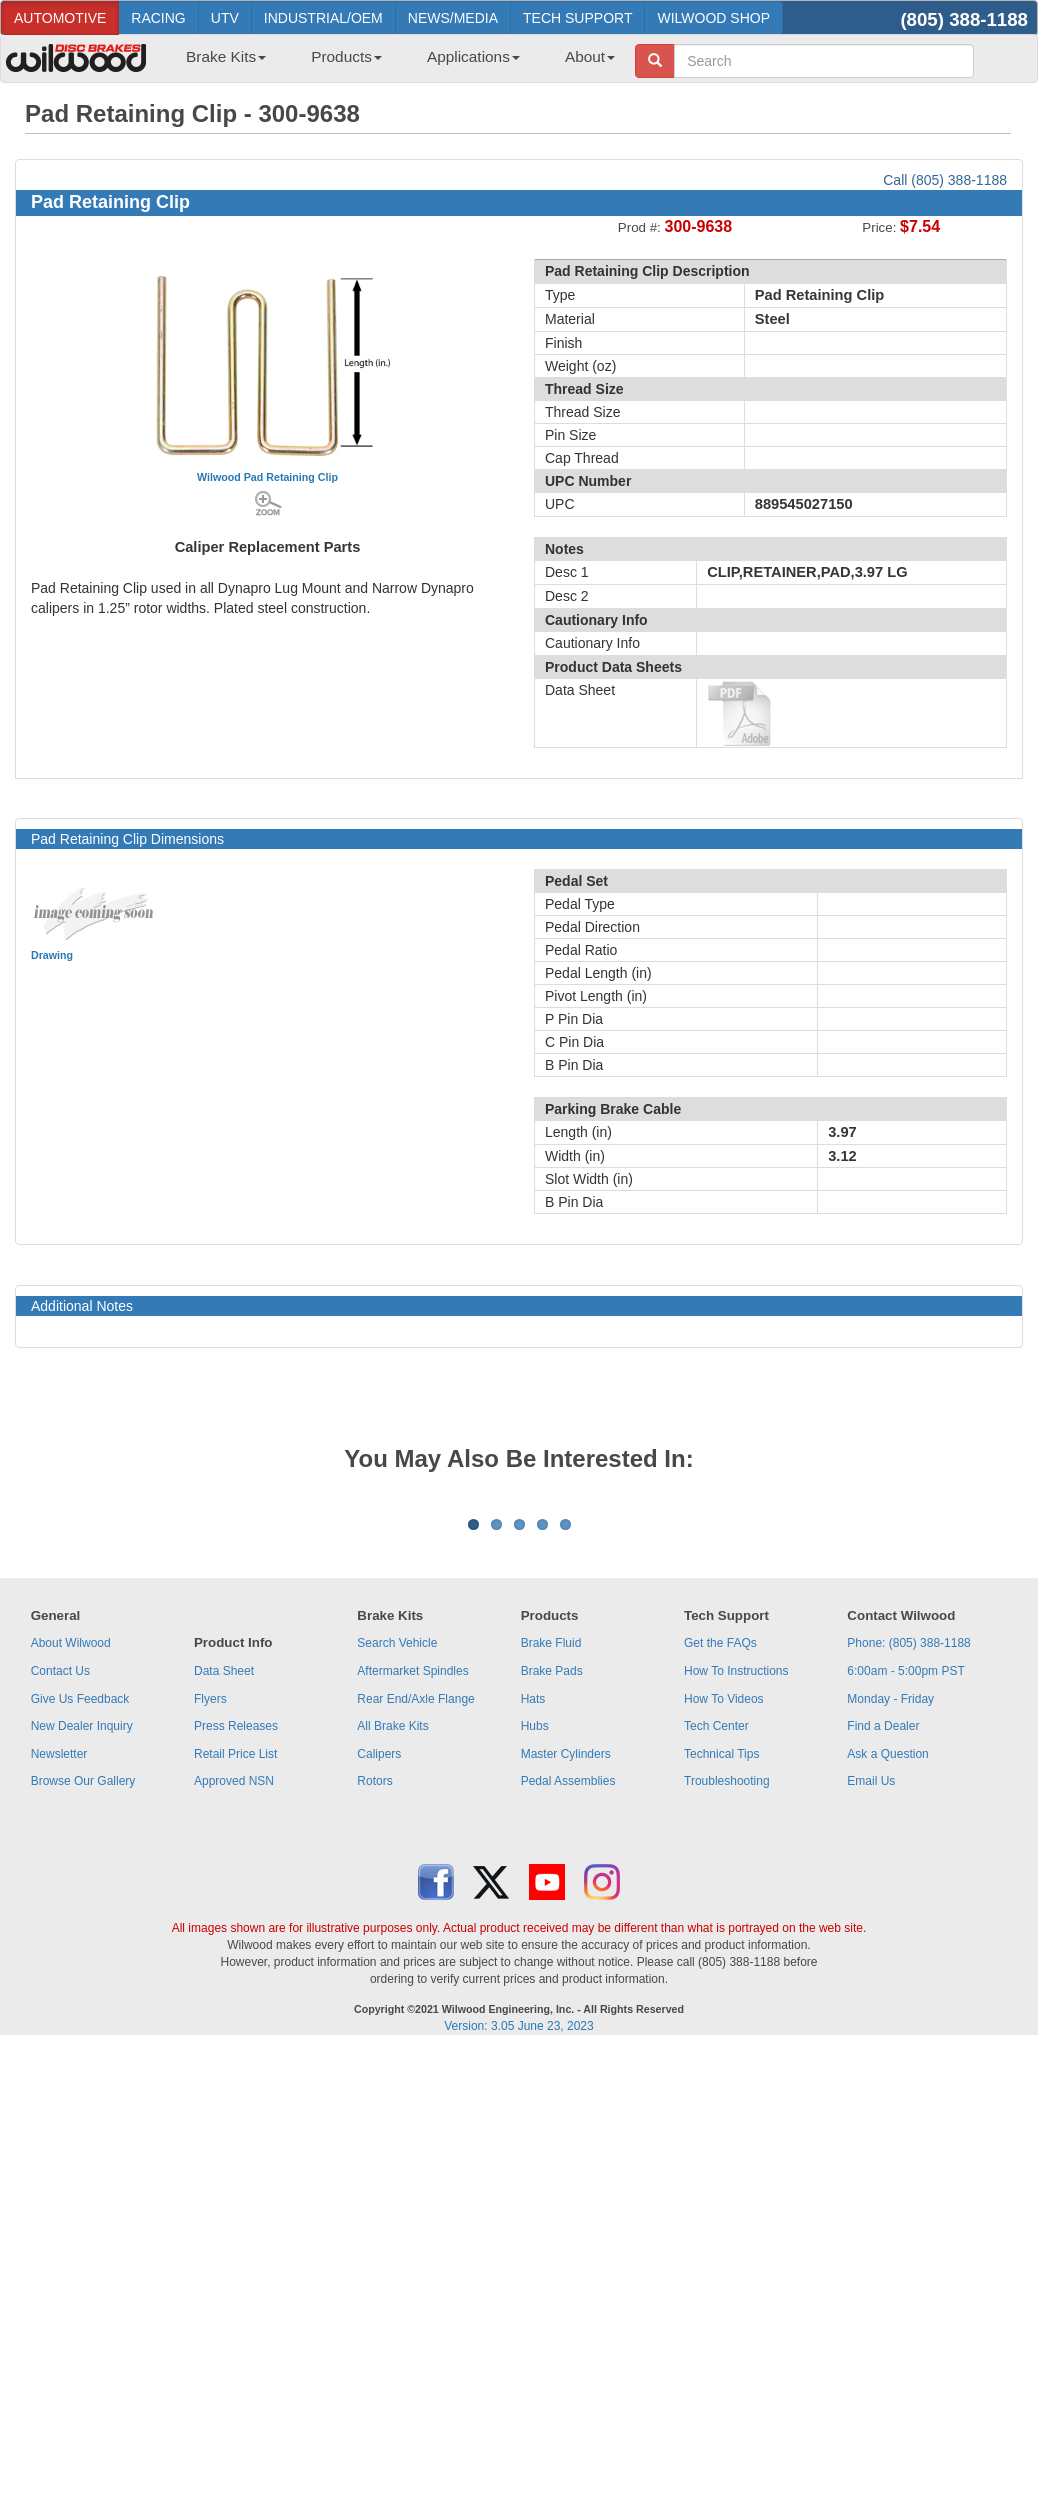 This screenshot has height=2516, width=1038. Describe the element at coordinates (568, 2029) in the screenshot. I see `Pedal Assemblies` at that location.